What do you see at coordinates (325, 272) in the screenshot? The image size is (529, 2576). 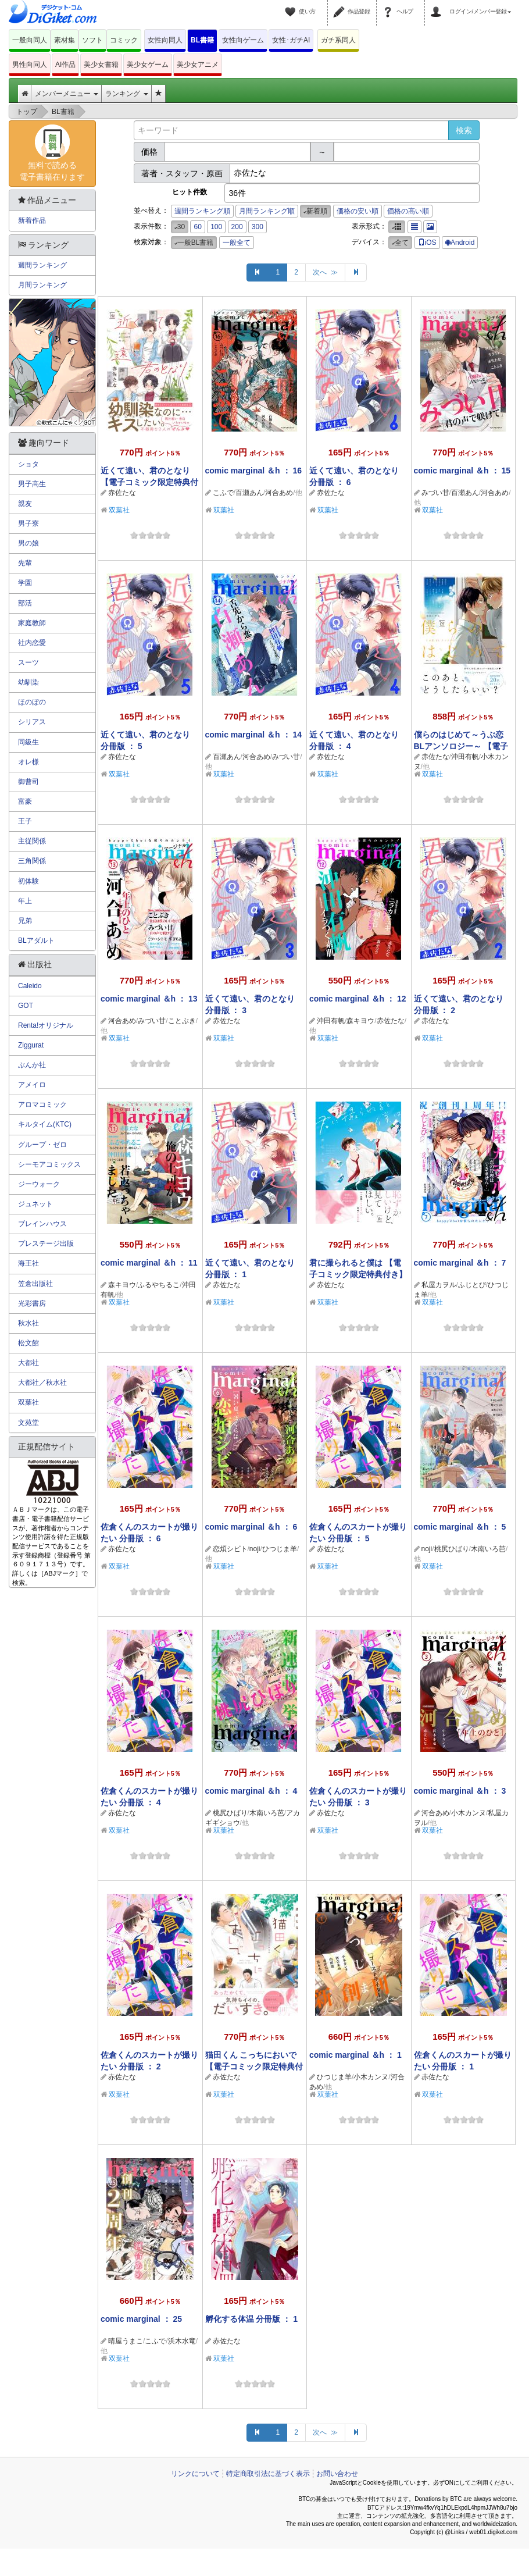 I see `次へ ≫` at bounding box center [325, 272].